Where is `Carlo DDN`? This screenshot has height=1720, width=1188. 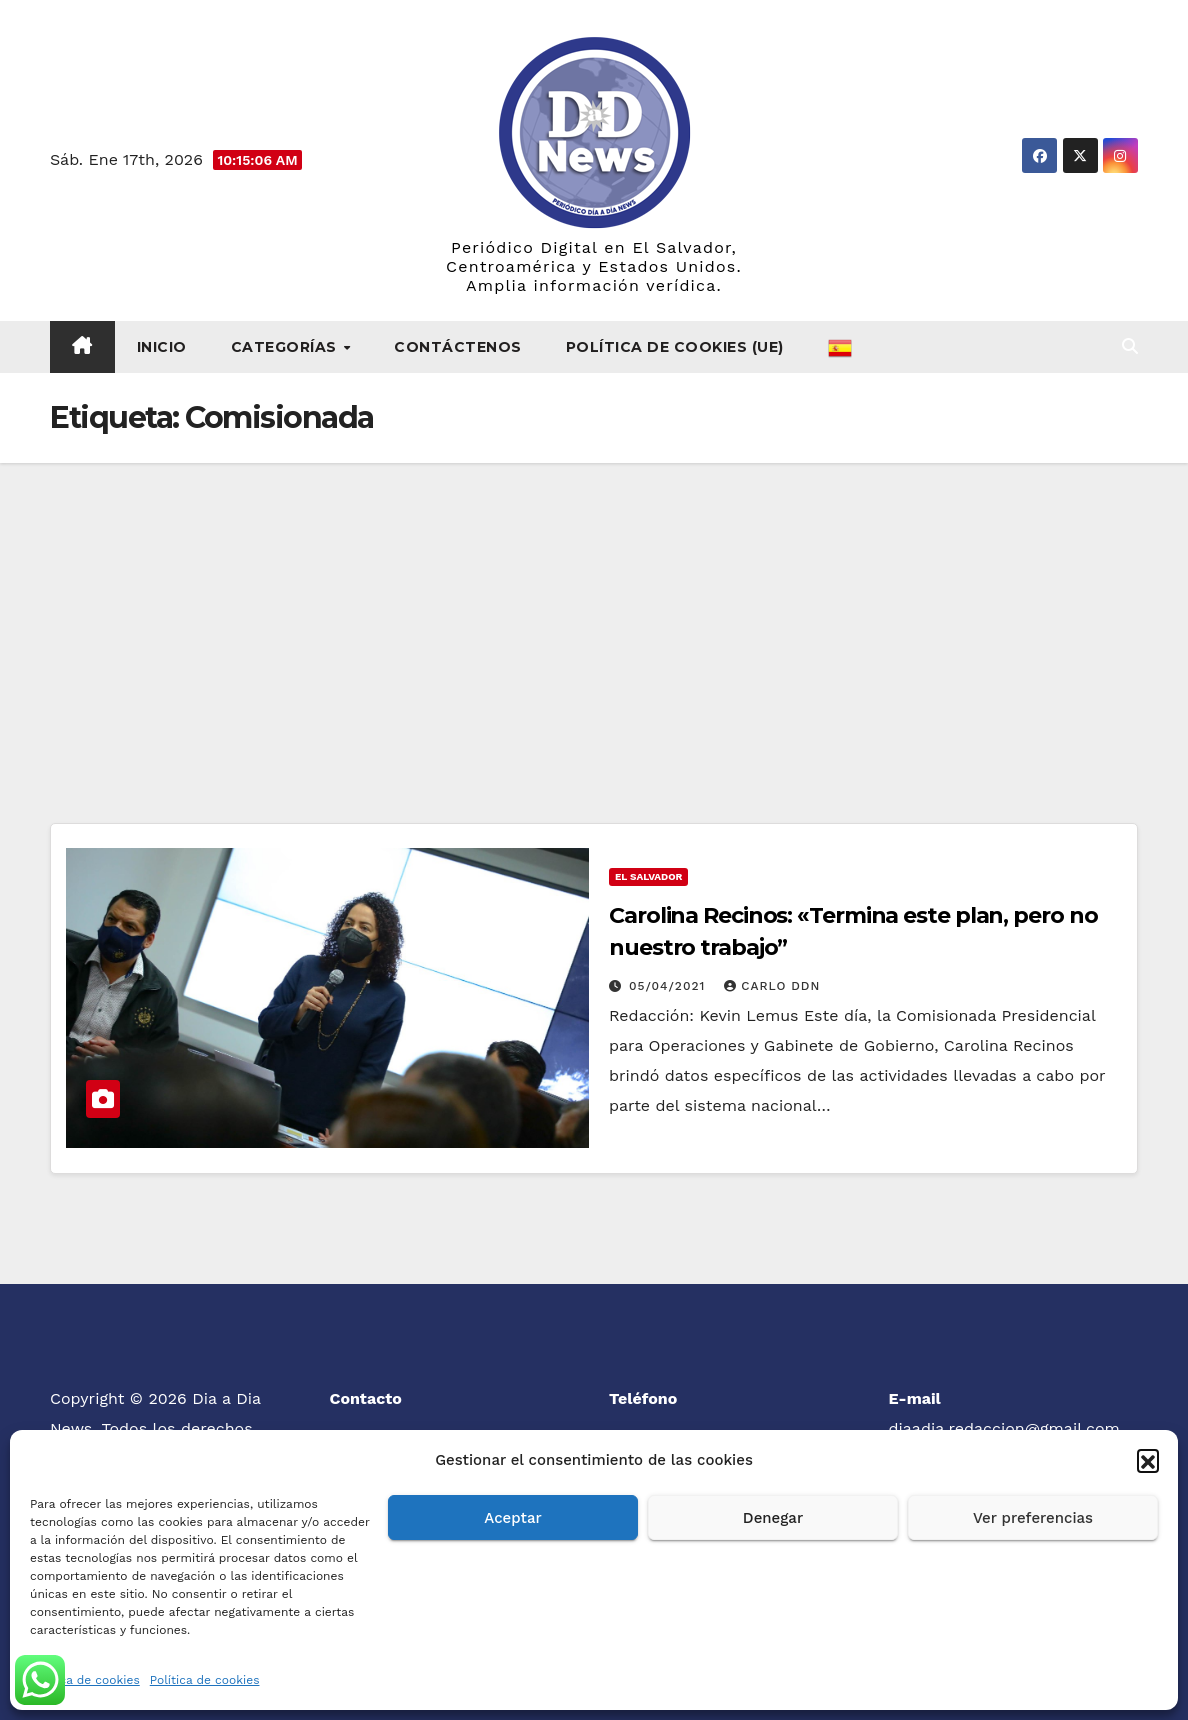 Carlo DDN is located at coordinates (772, 986).